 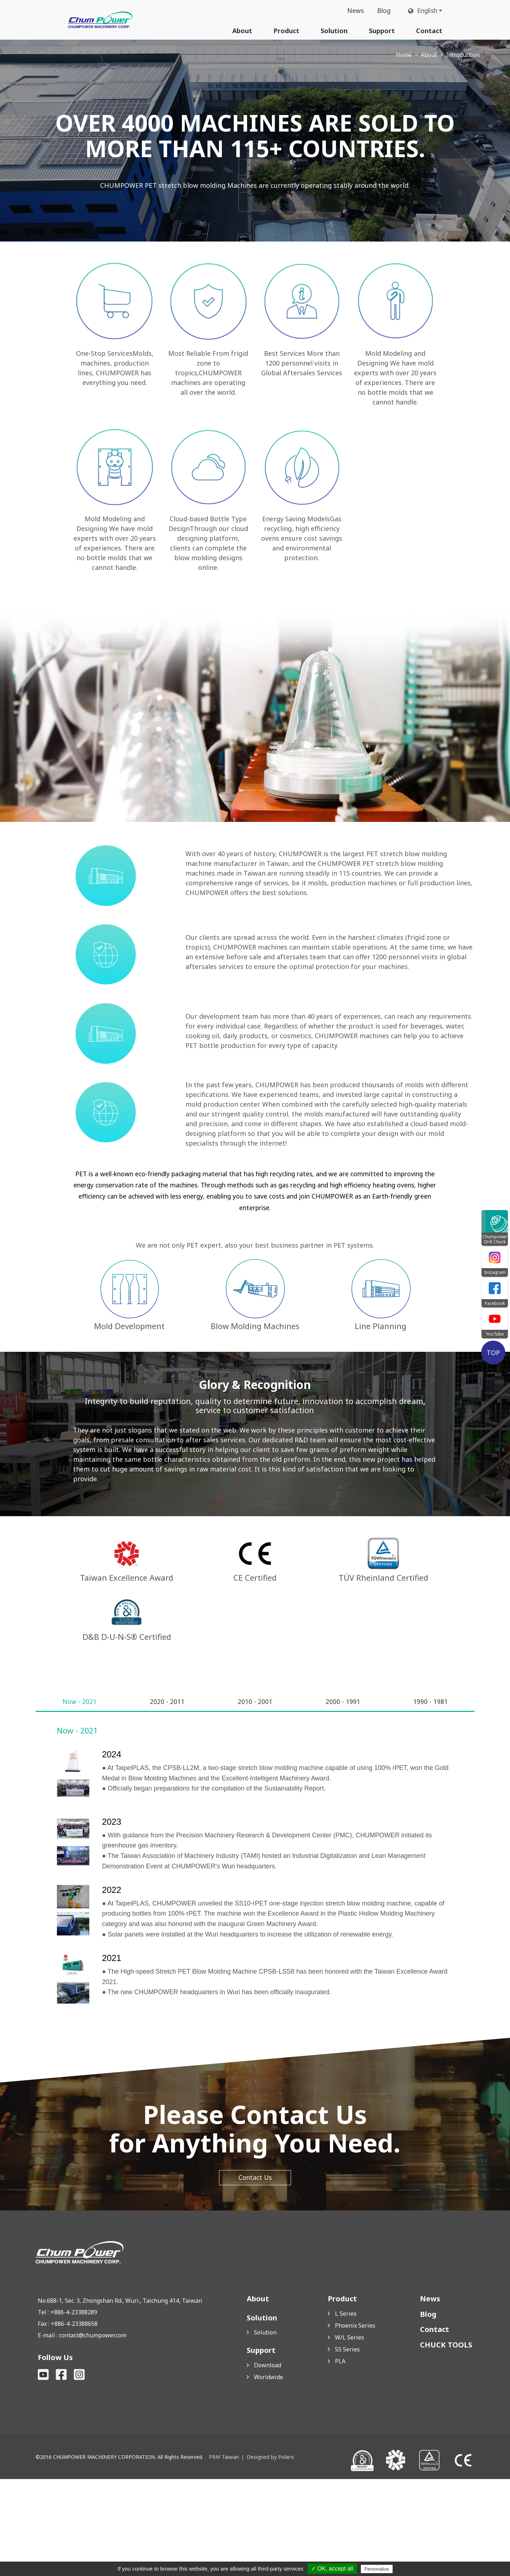 I want to click on About, so click(x=242, y=30).